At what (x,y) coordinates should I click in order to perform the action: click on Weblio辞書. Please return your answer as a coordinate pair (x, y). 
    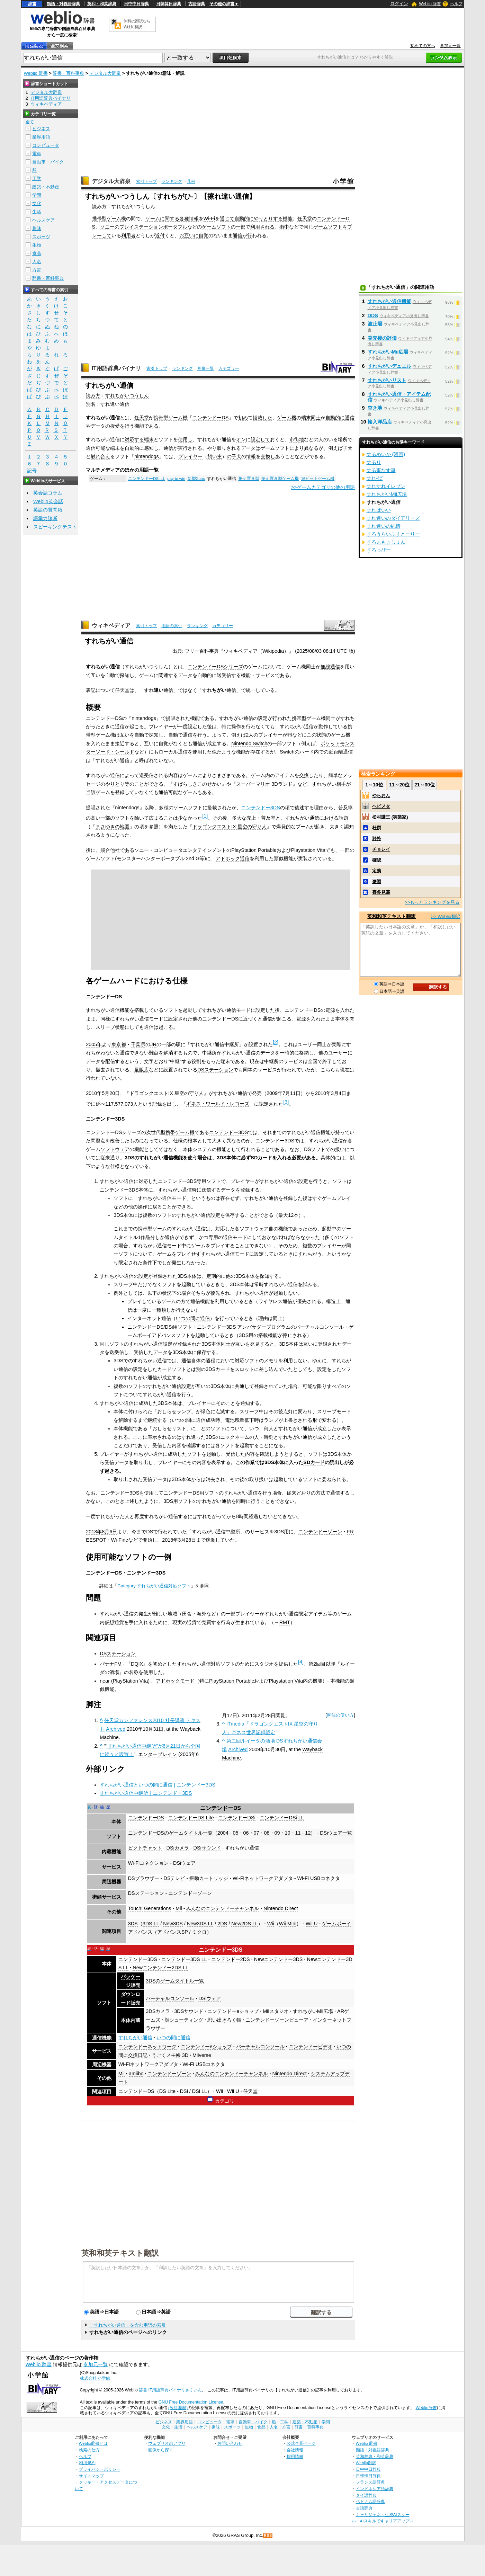
    Looking at the image, I should click on (426, 2407).